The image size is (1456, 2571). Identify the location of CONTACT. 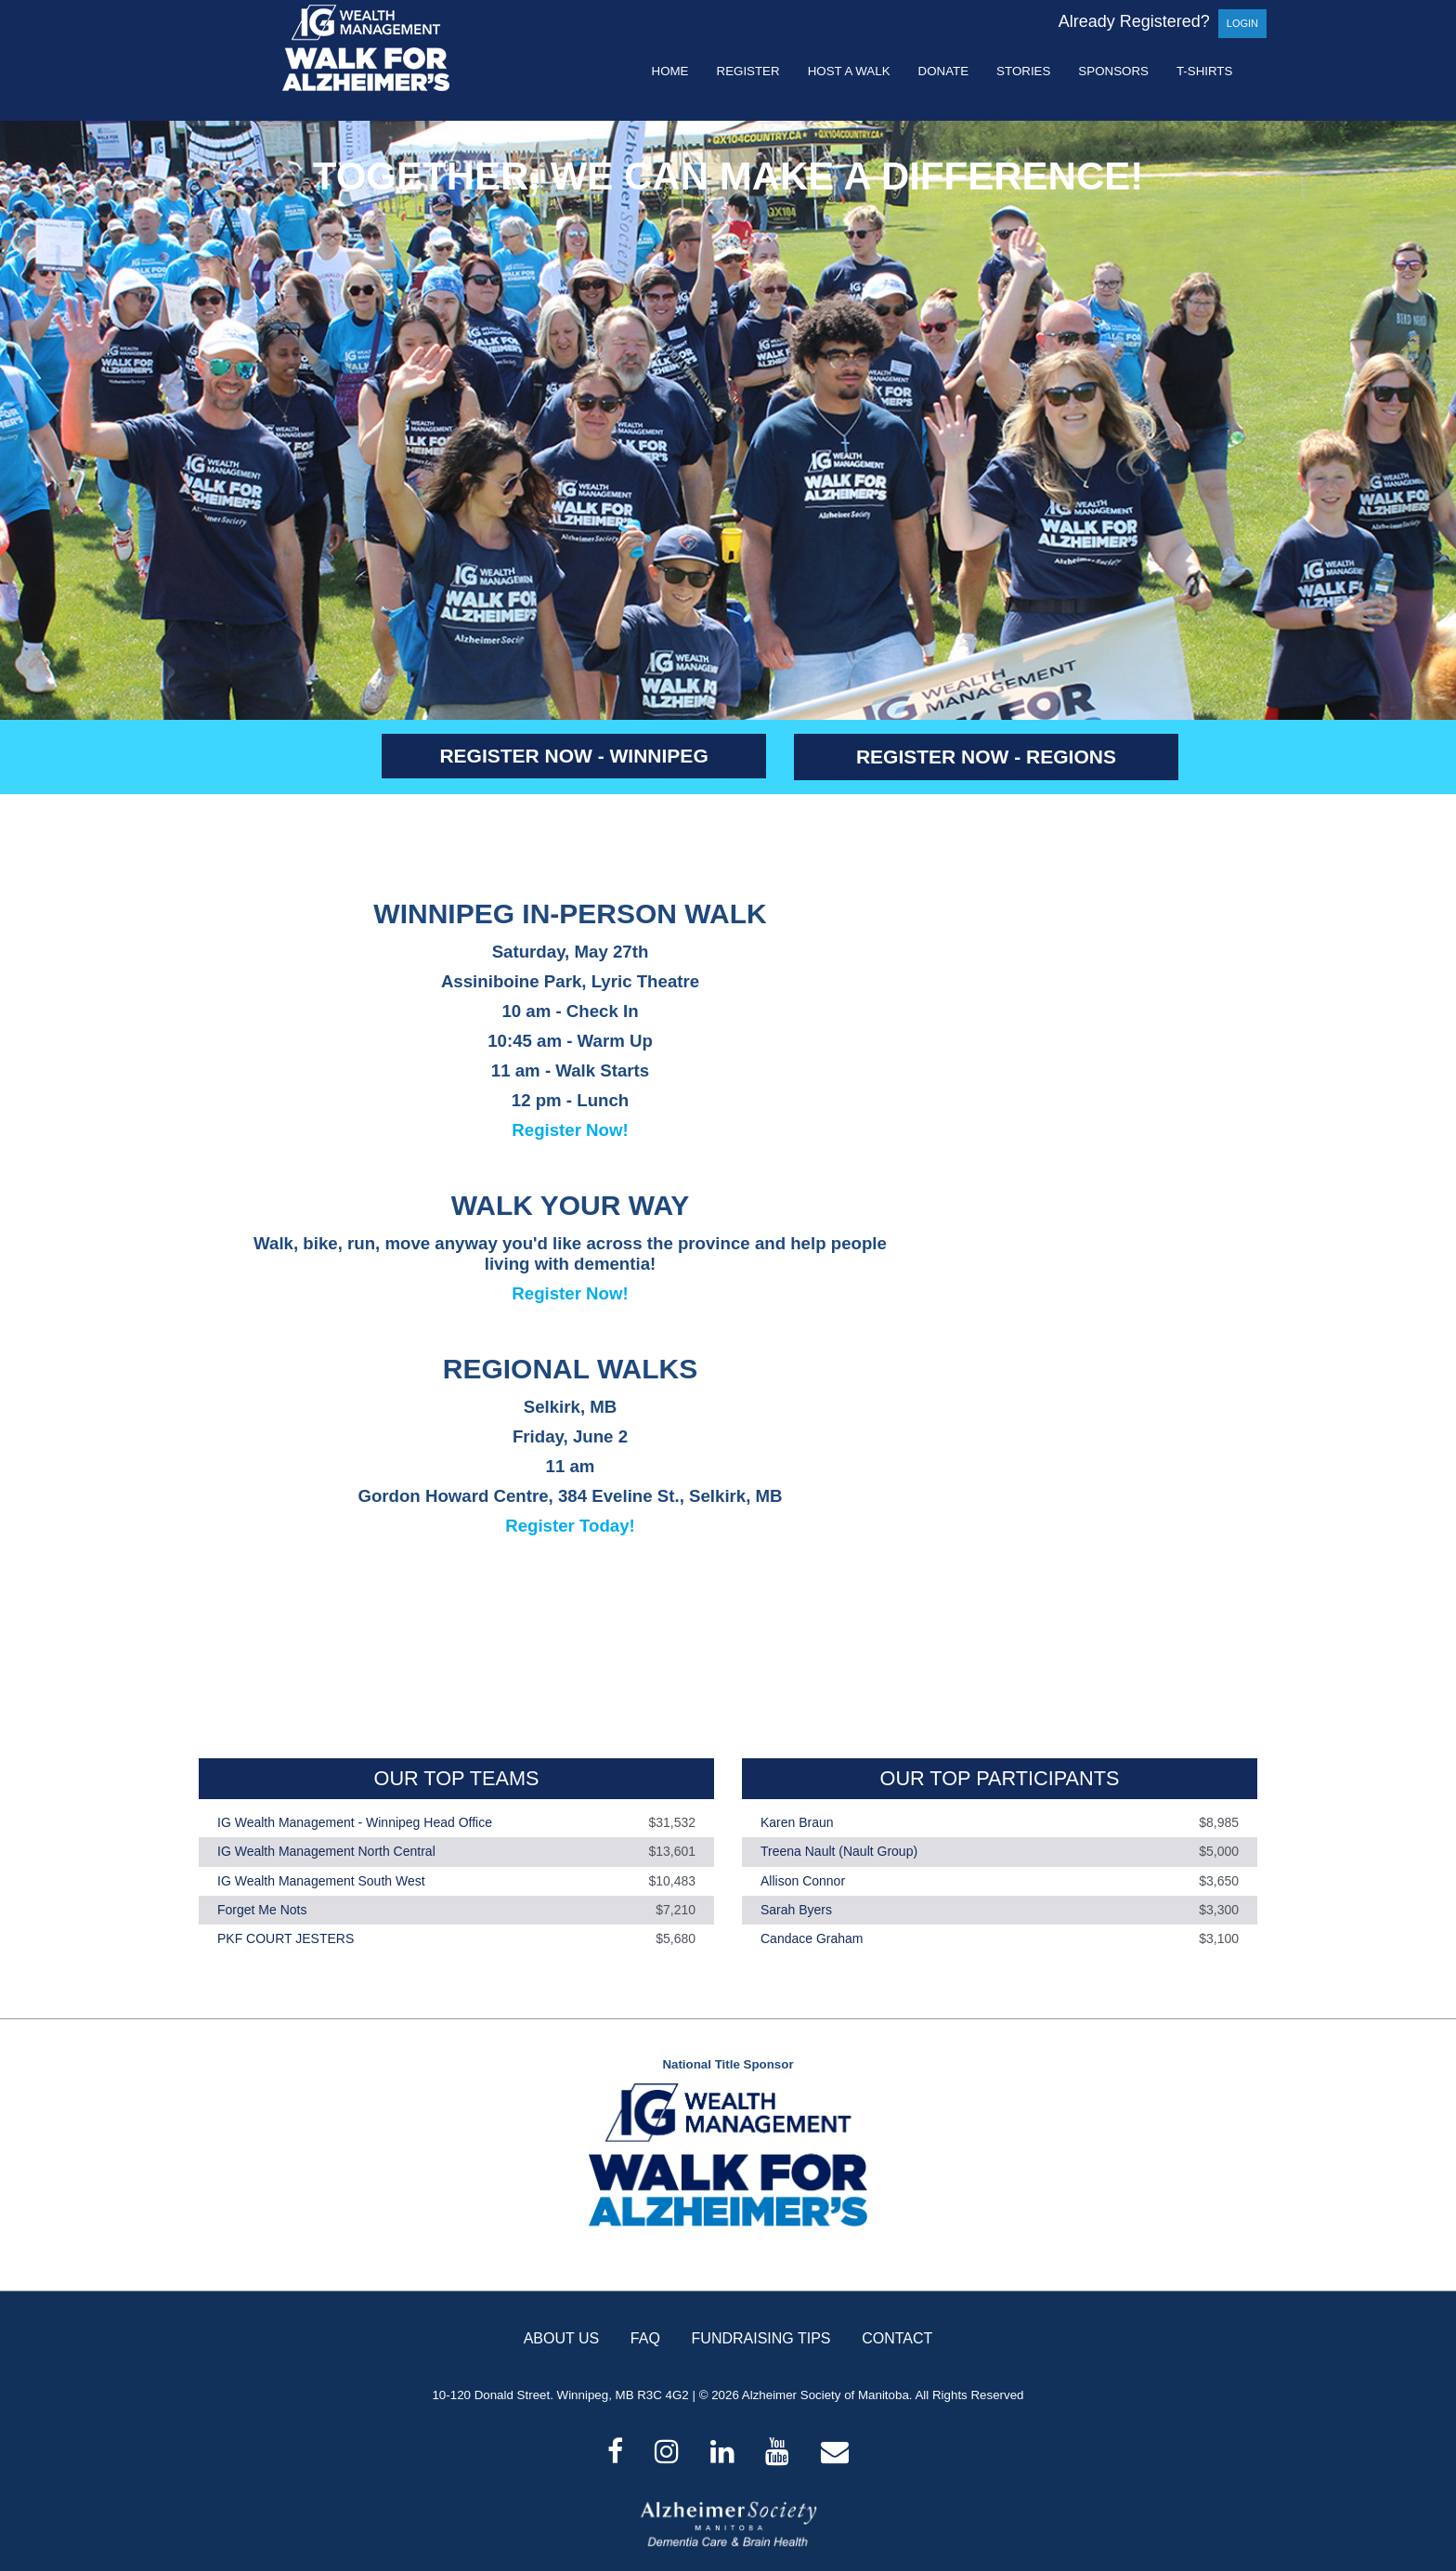
(897, 2338).